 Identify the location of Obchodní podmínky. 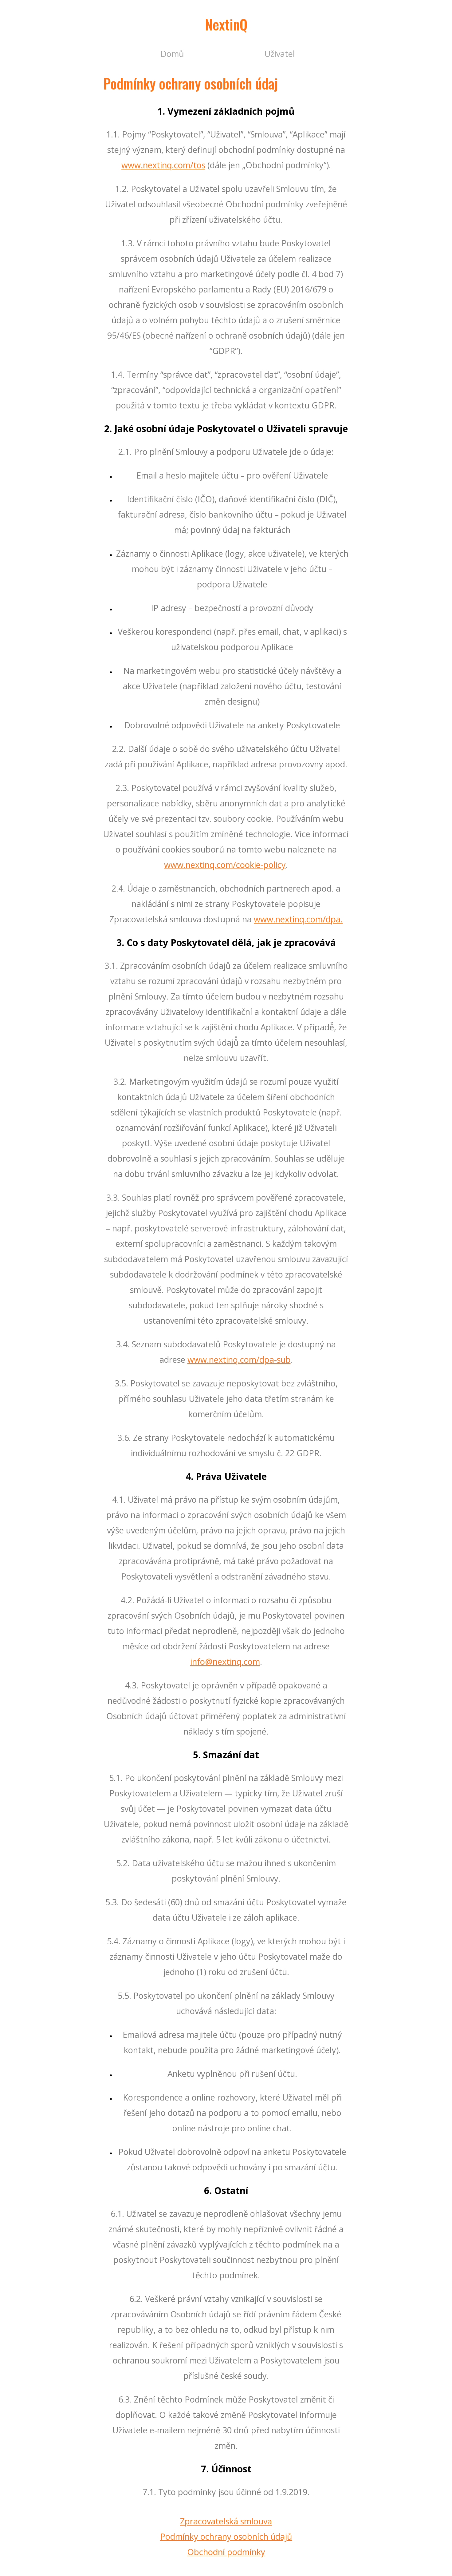
(226, 2552).